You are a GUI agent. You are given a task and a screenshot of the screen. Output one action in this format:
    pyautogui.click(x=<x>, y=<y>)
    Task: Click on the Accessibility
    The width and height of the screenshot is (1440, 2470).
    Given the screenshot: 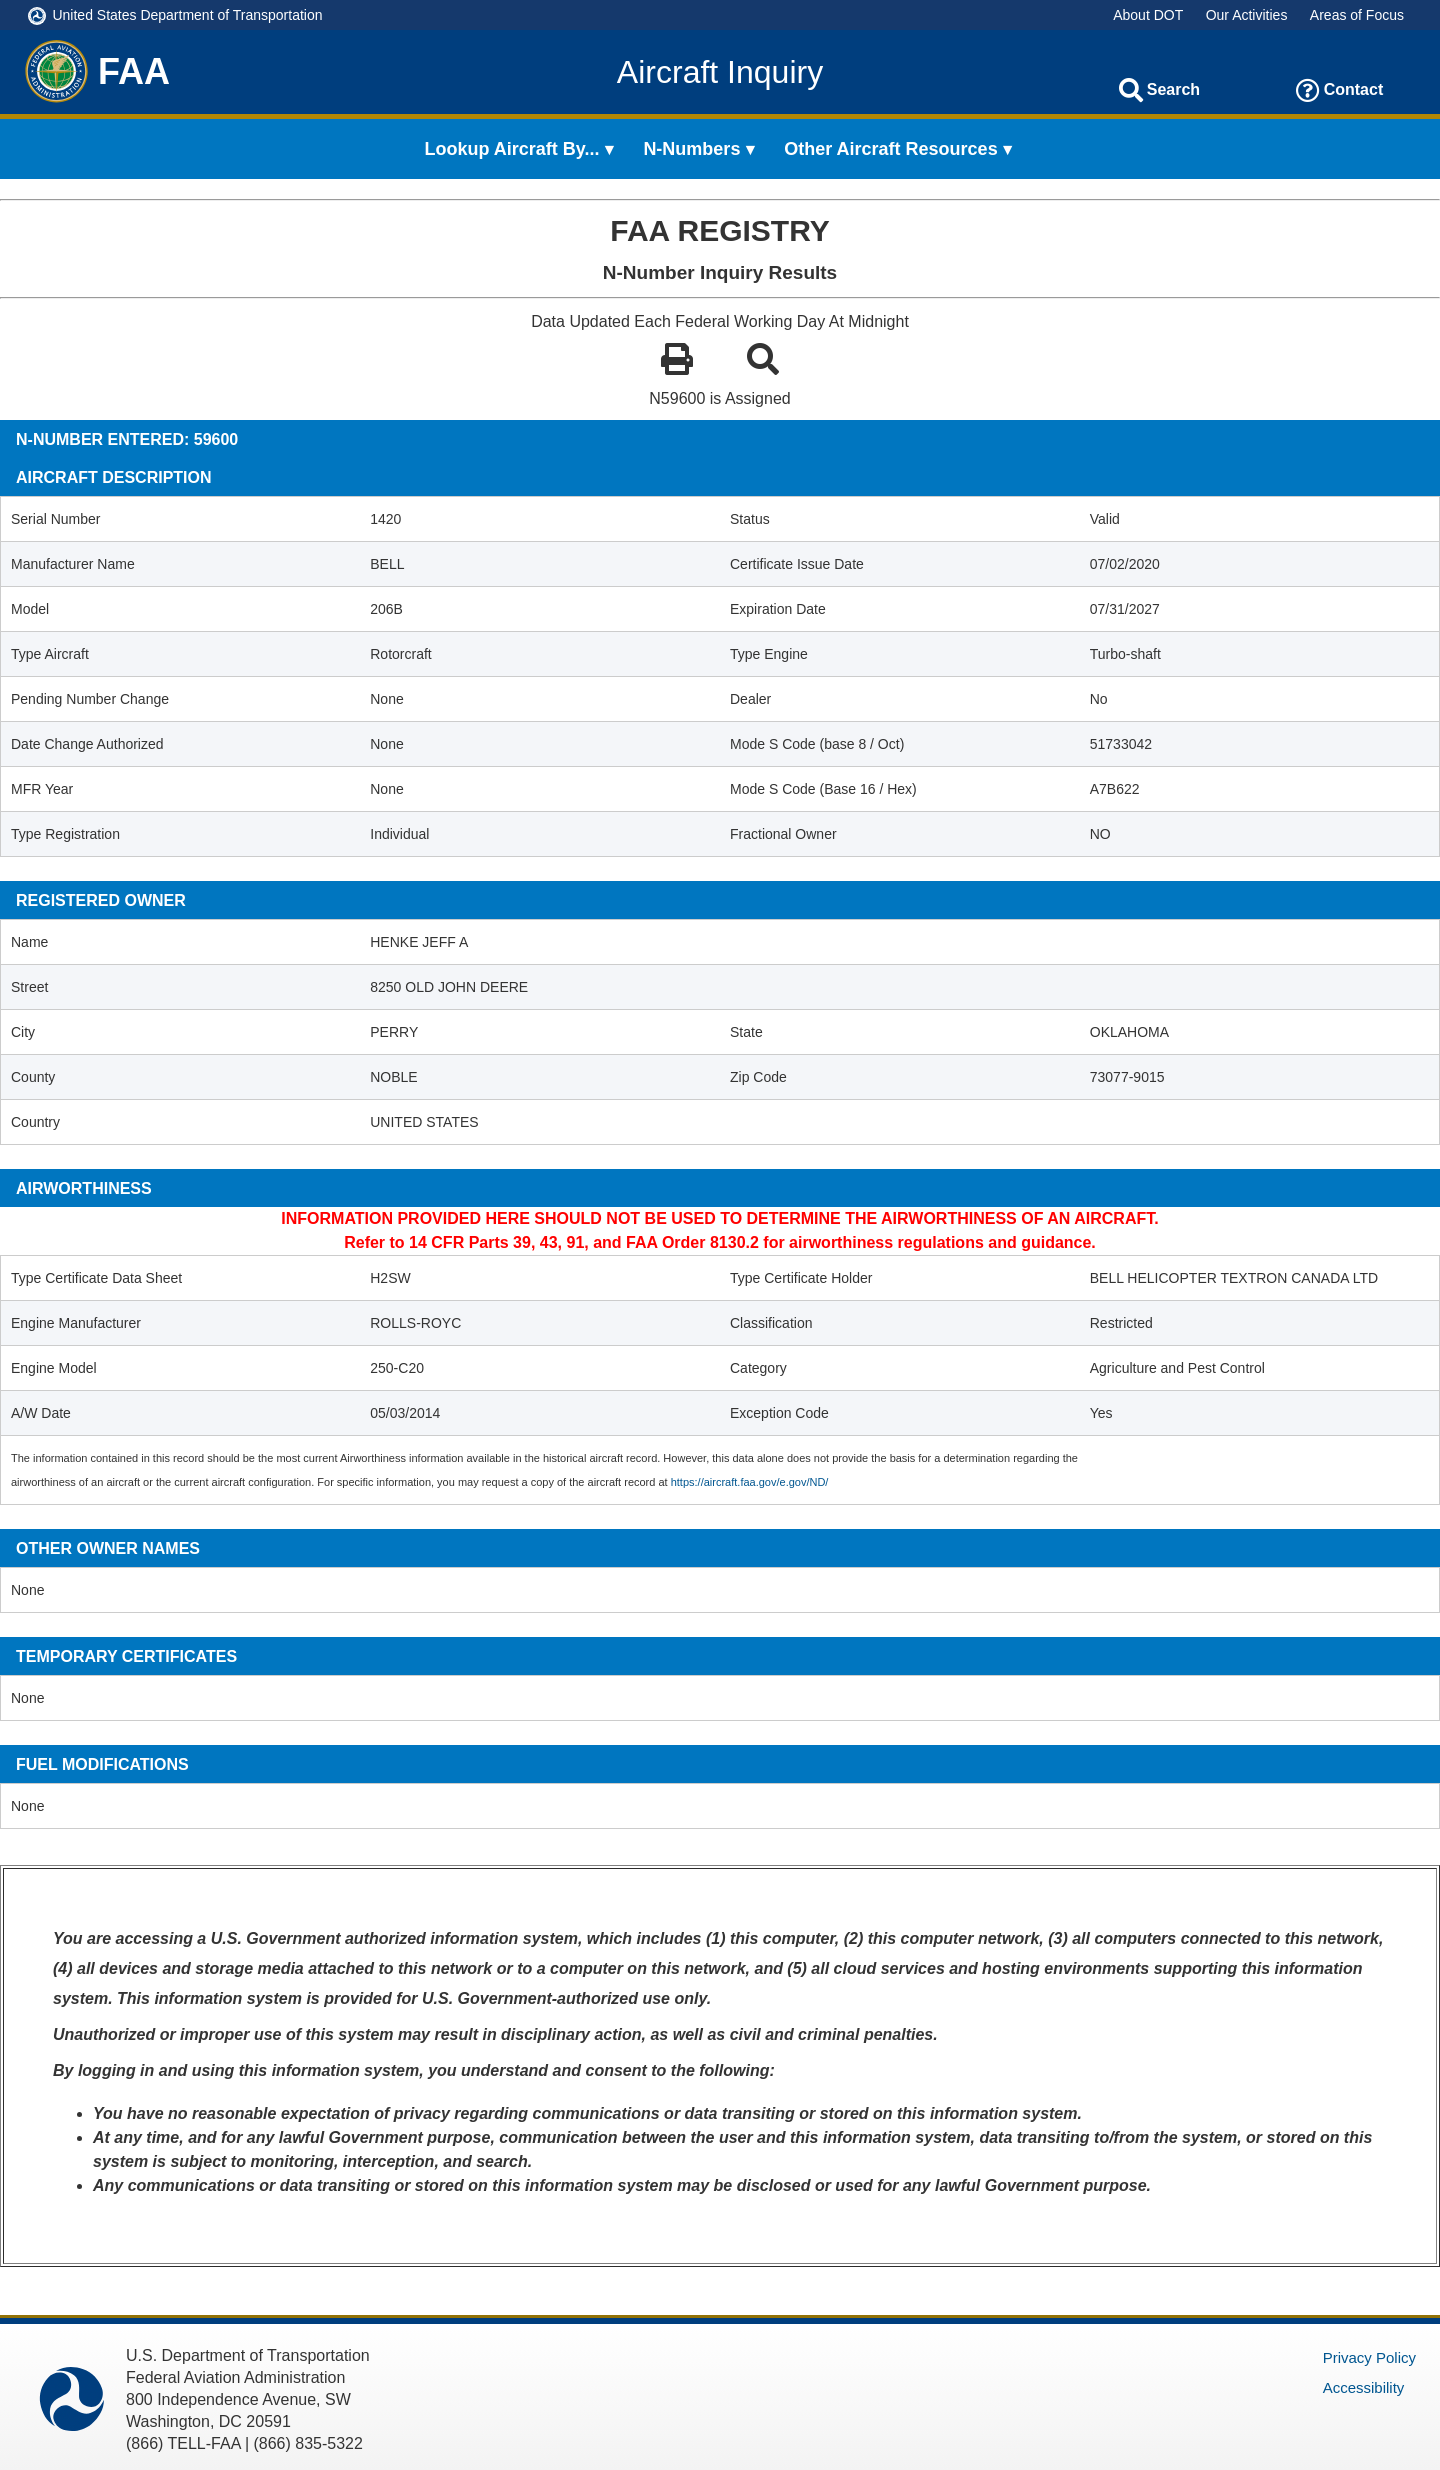 What is the action you would take?
    pyautogui.click(x=1364, y=2387)
    